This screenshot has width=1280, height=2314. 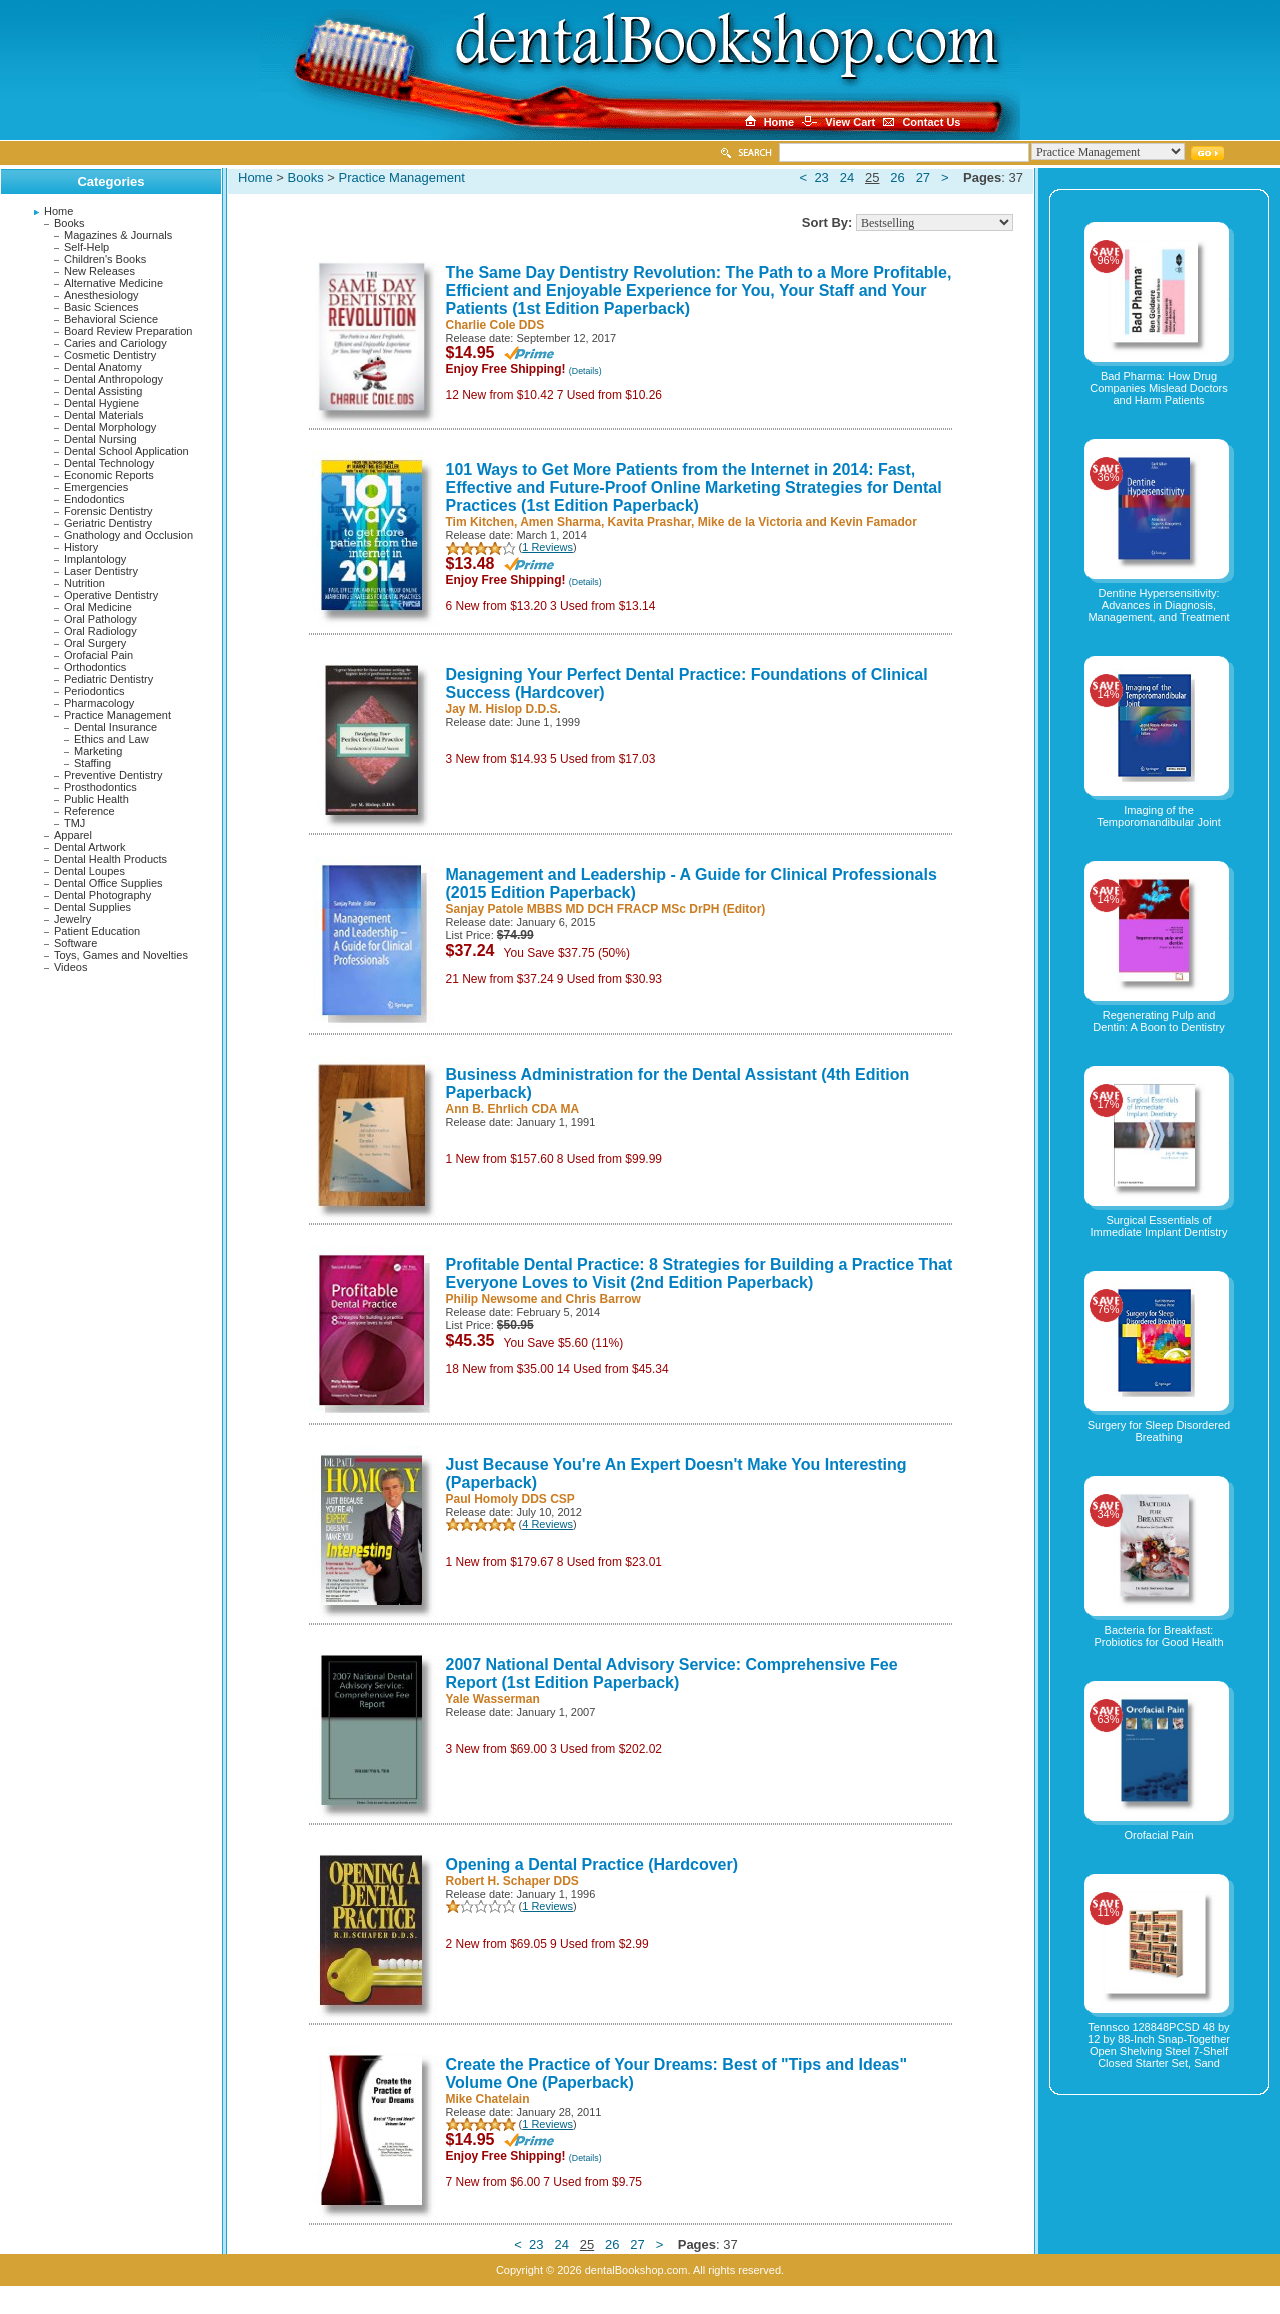 I want to click on Videos, so click(x=70, y=967).